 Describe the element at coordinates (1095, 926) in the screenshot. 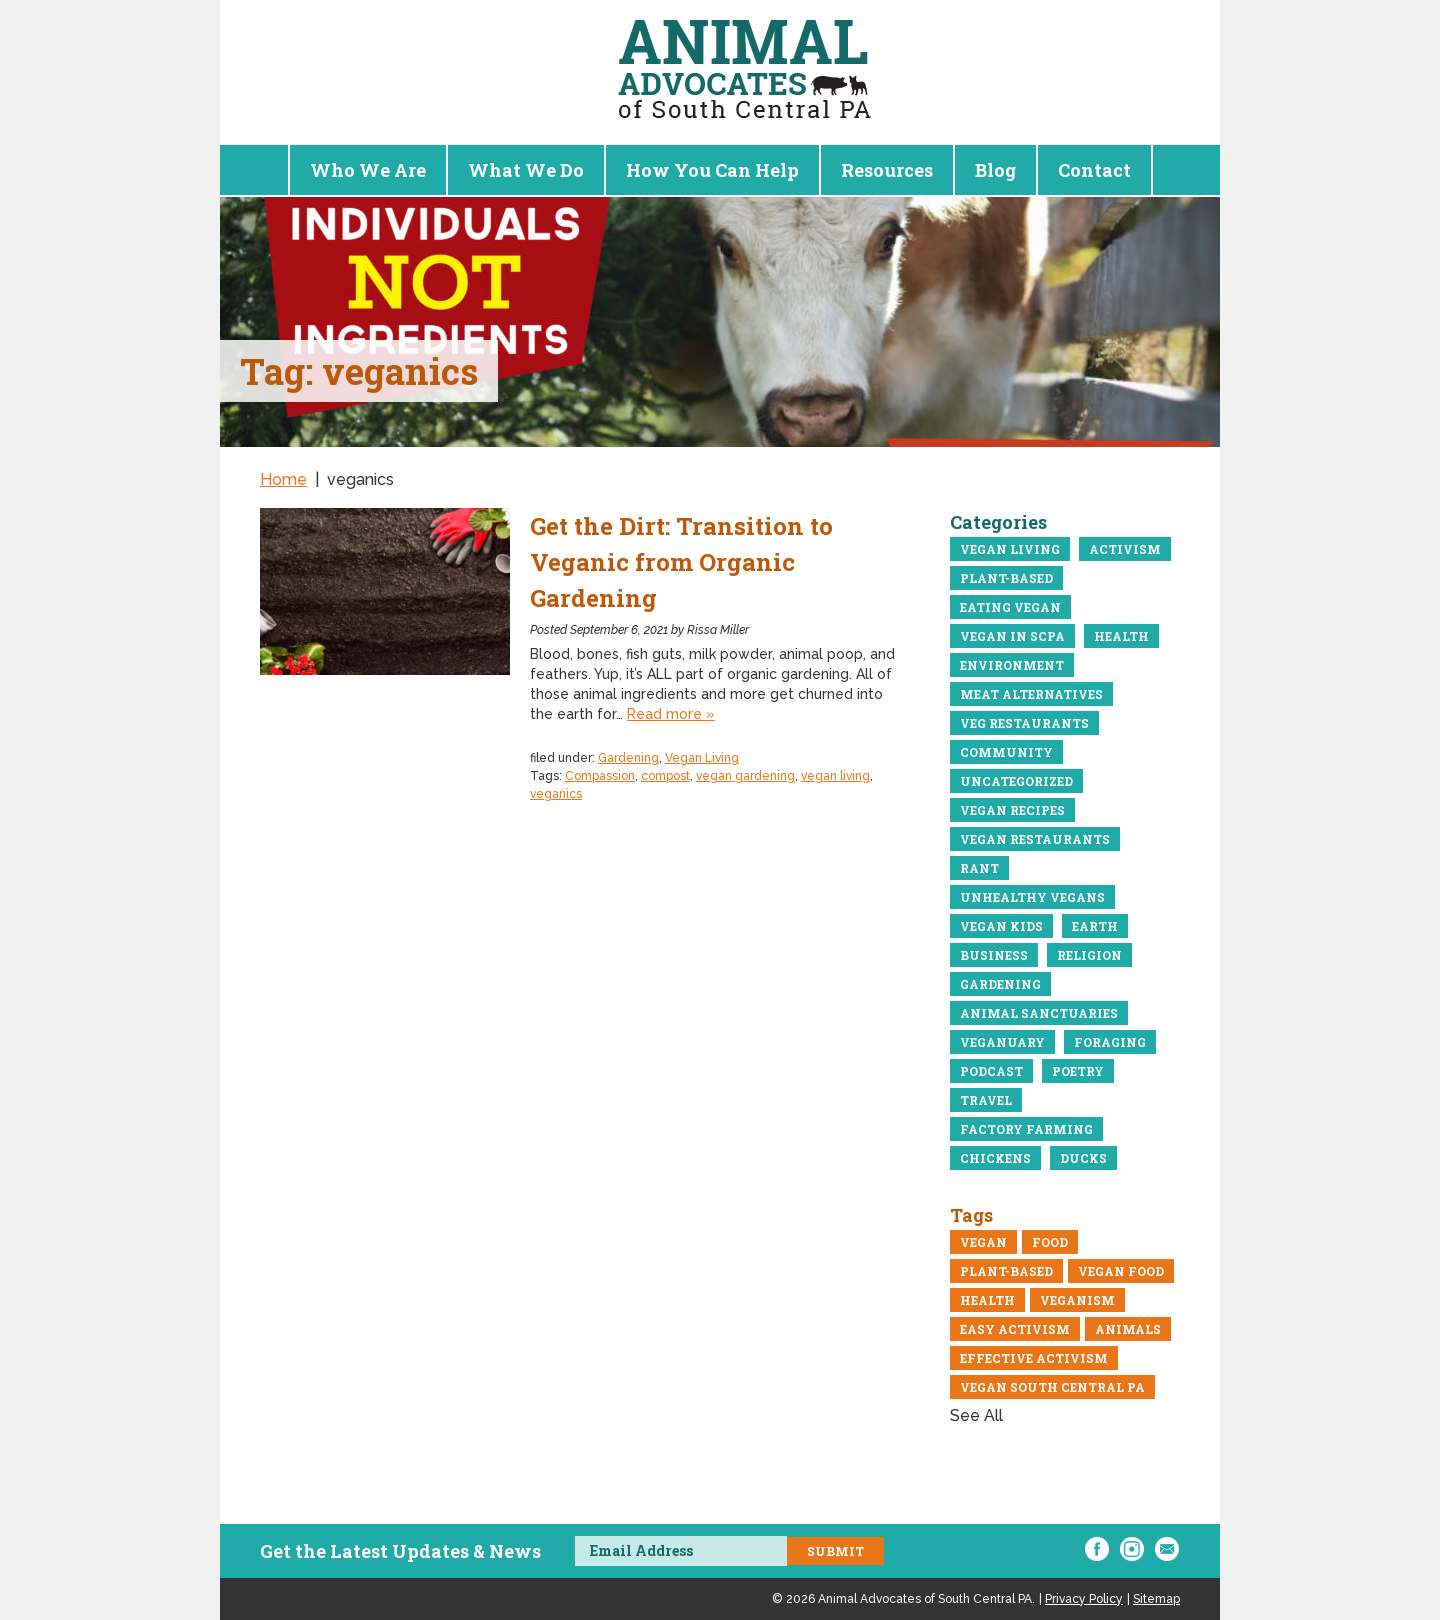

I see `Earth` at that location.